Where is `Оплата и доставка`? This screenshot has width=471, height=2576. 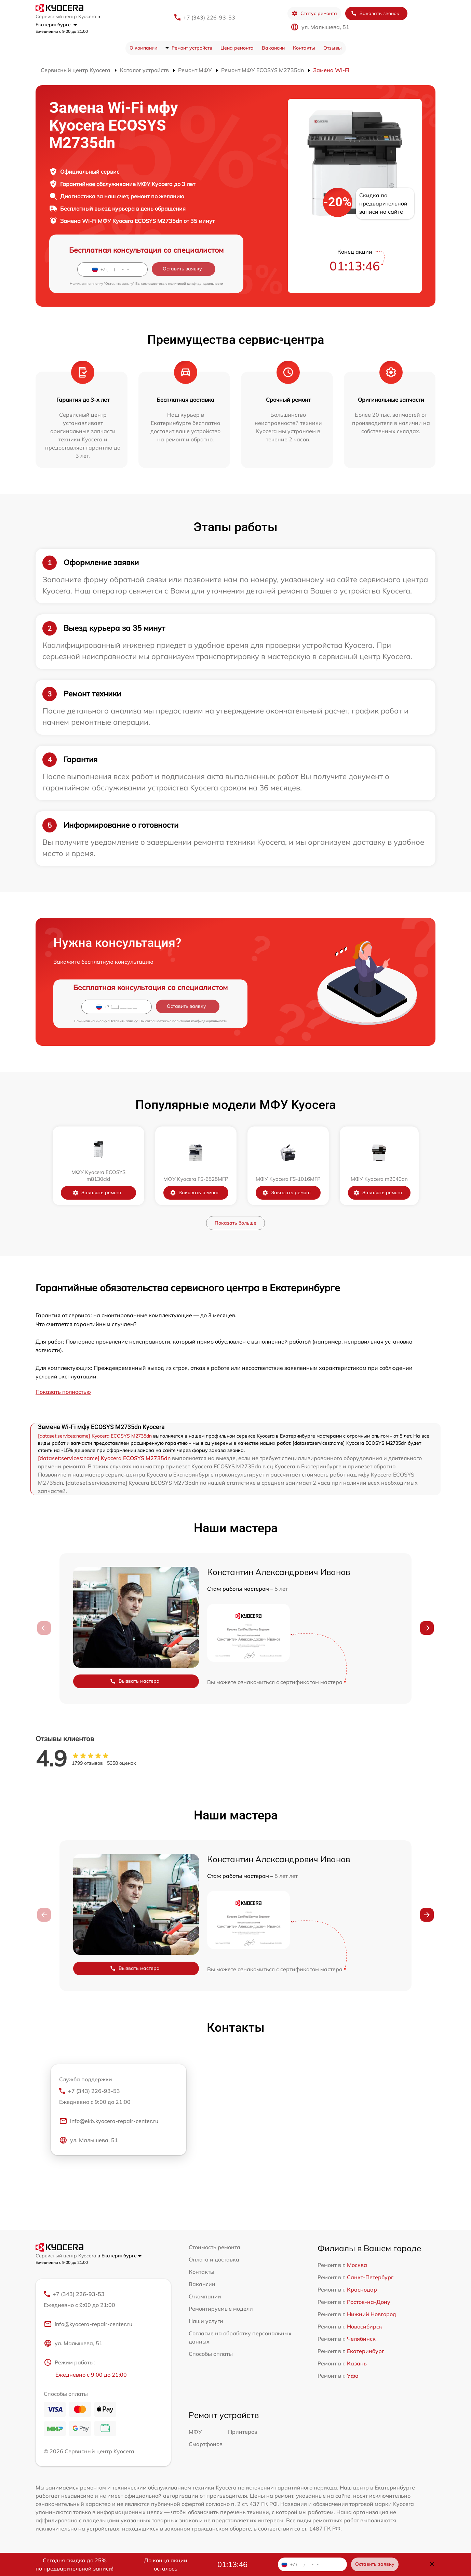 Оплата и доставка is located at coordinates (214, 2259).